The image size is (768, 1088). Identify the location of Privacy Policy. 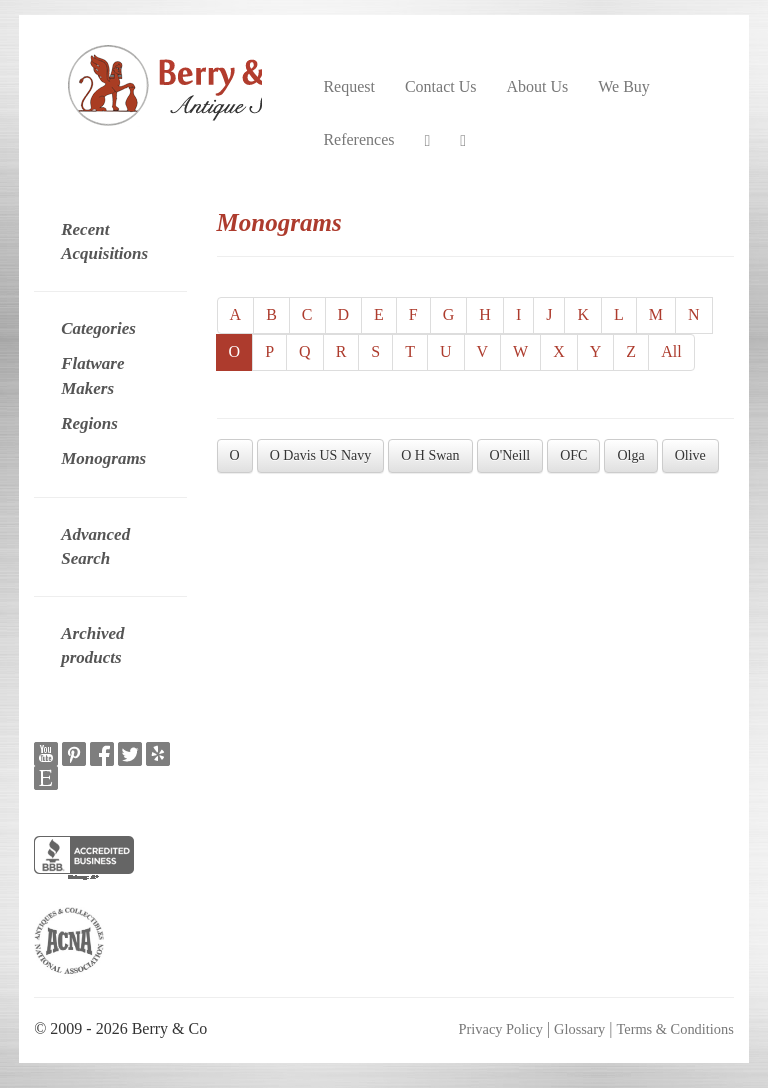
(501, 1029).